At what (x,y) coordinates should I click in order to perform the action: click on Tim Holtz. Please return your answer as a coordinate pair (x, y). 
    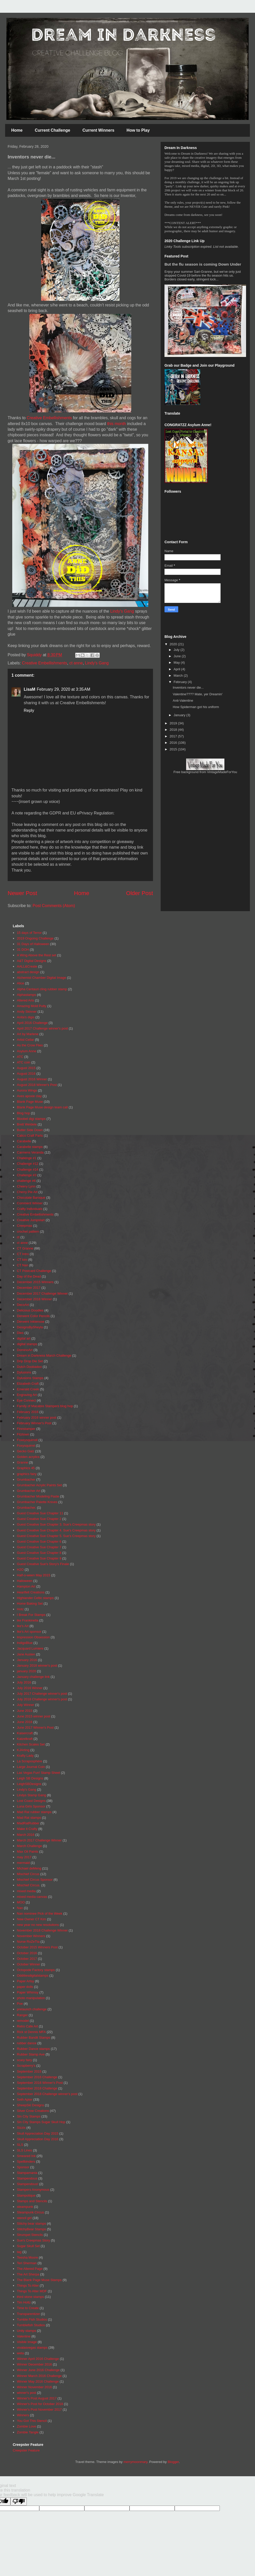
    Looking at the image, I should click on (24, 2302).